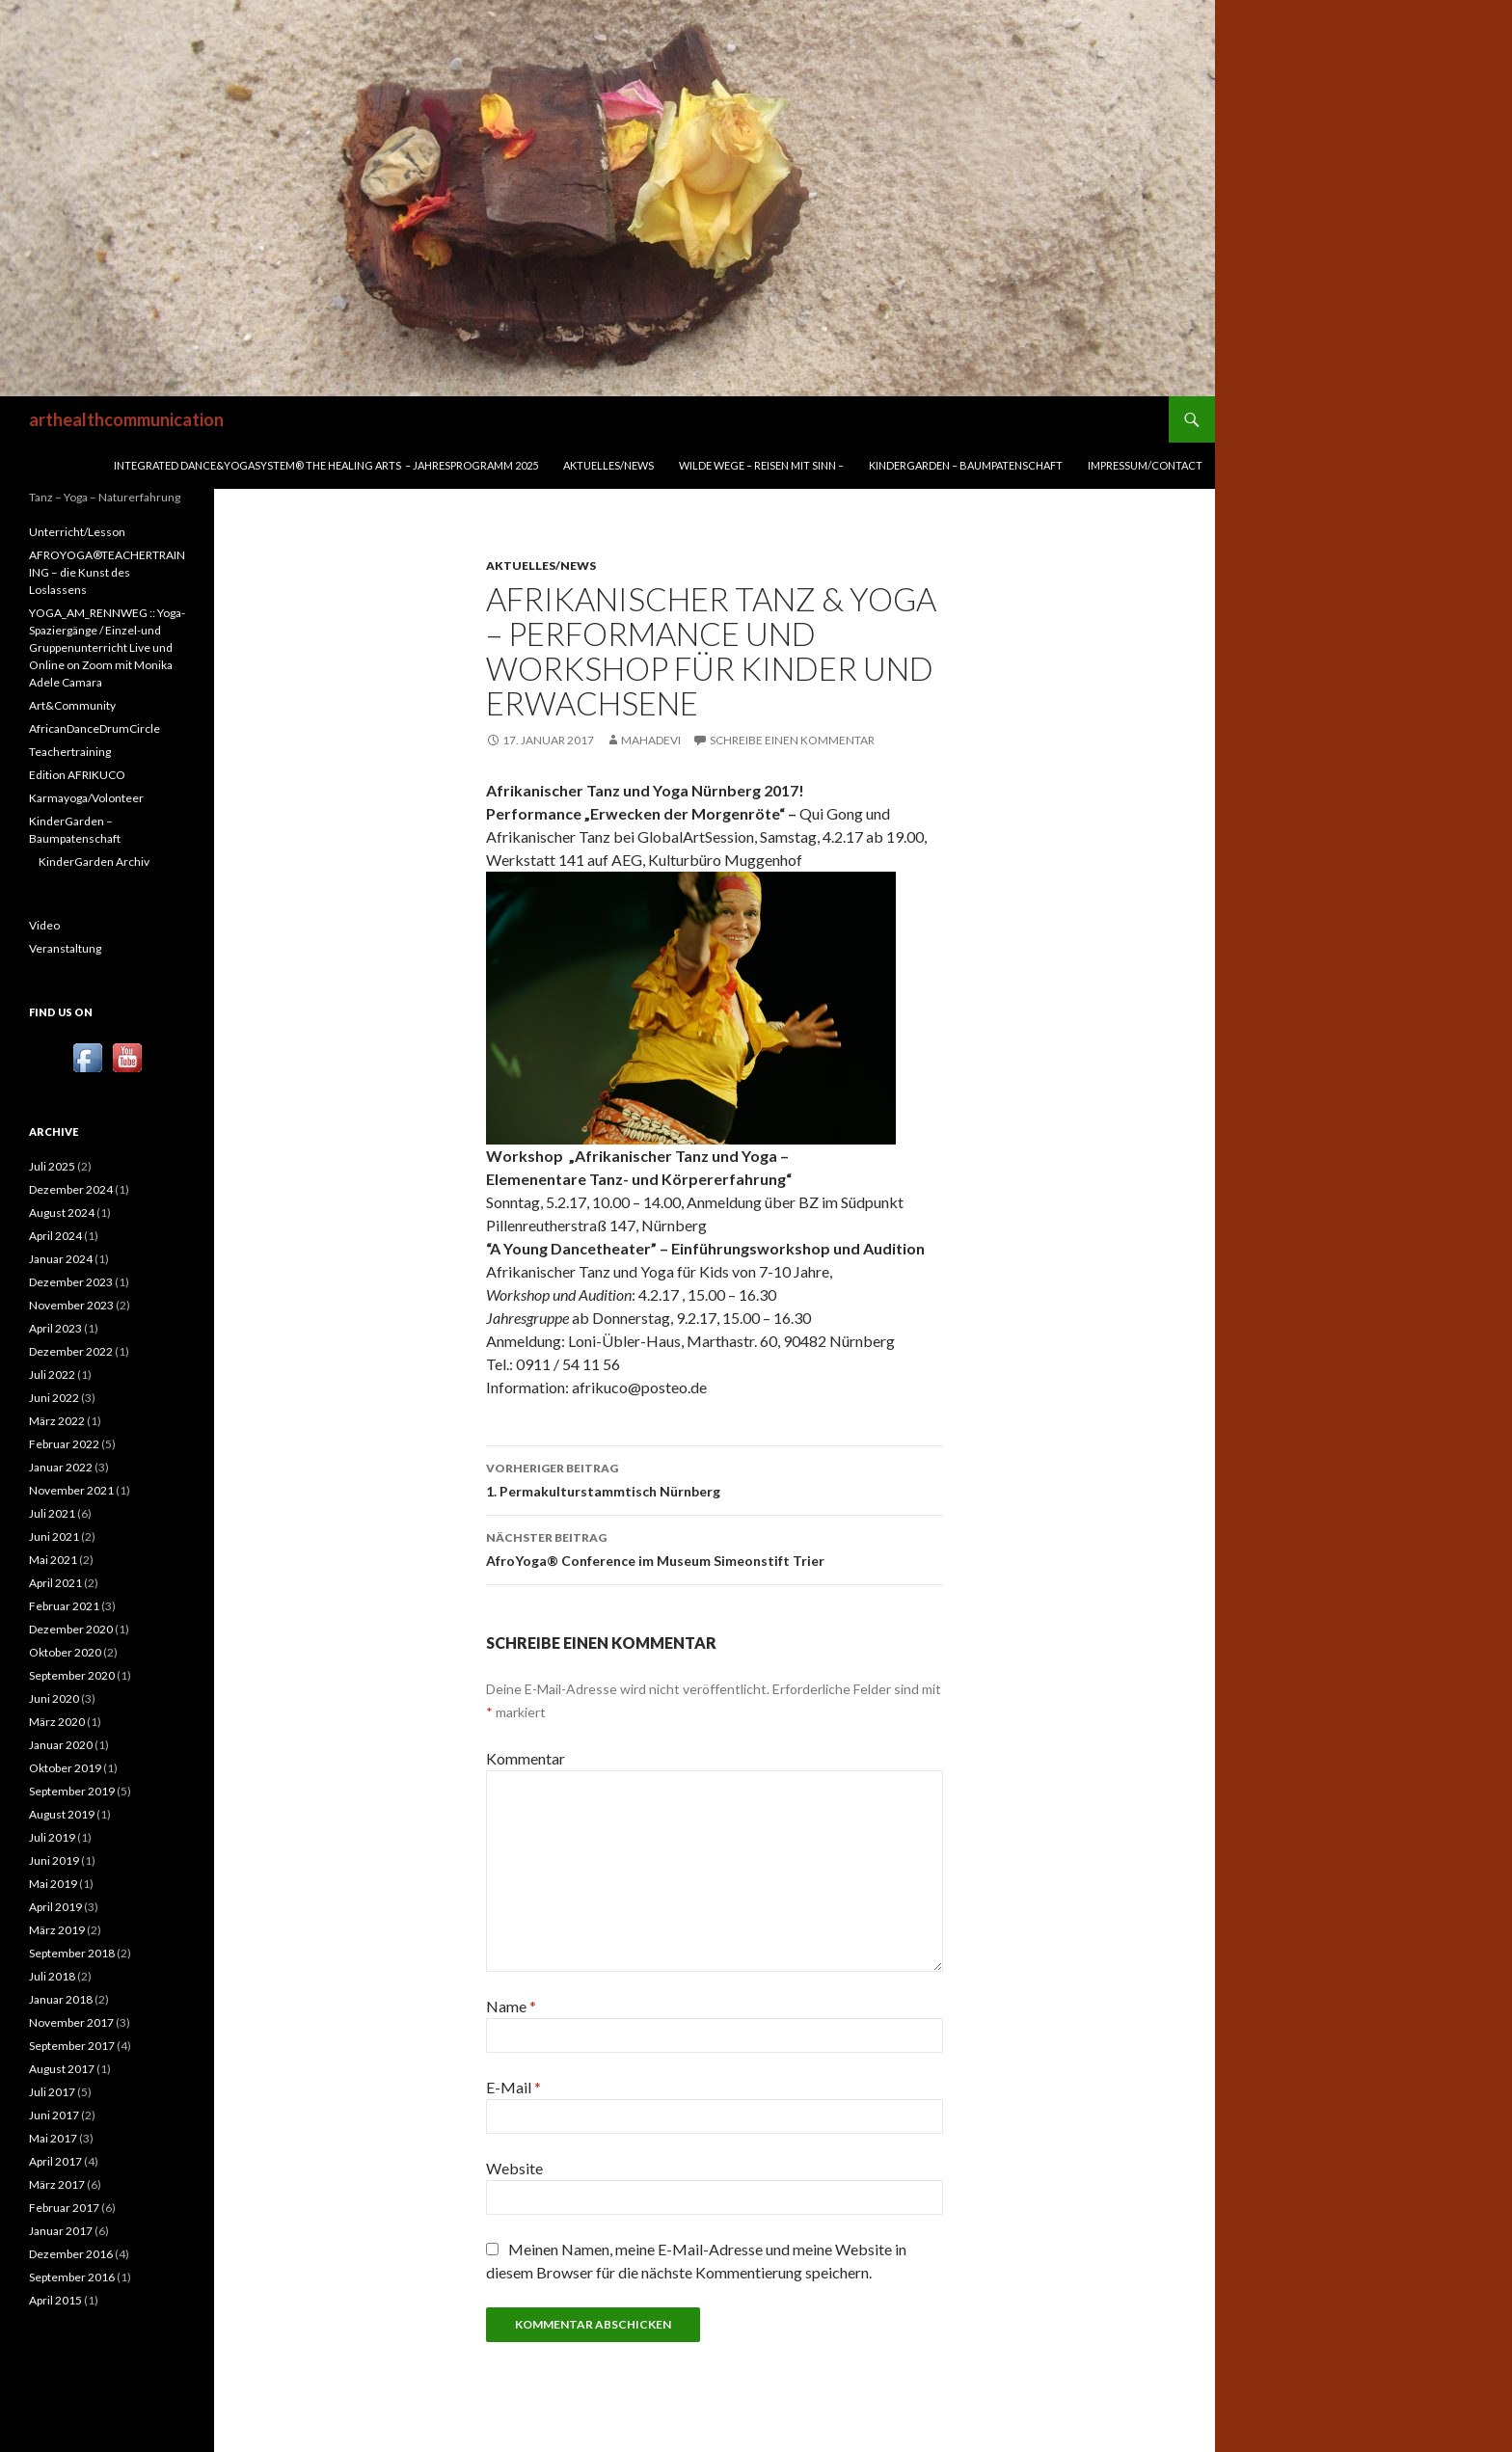 Image resolution: width=1512 pixels, height=2452 pixels. Describe the element at coordinates (71, 2022) in the screenshot. I see `November 2017` at that location.